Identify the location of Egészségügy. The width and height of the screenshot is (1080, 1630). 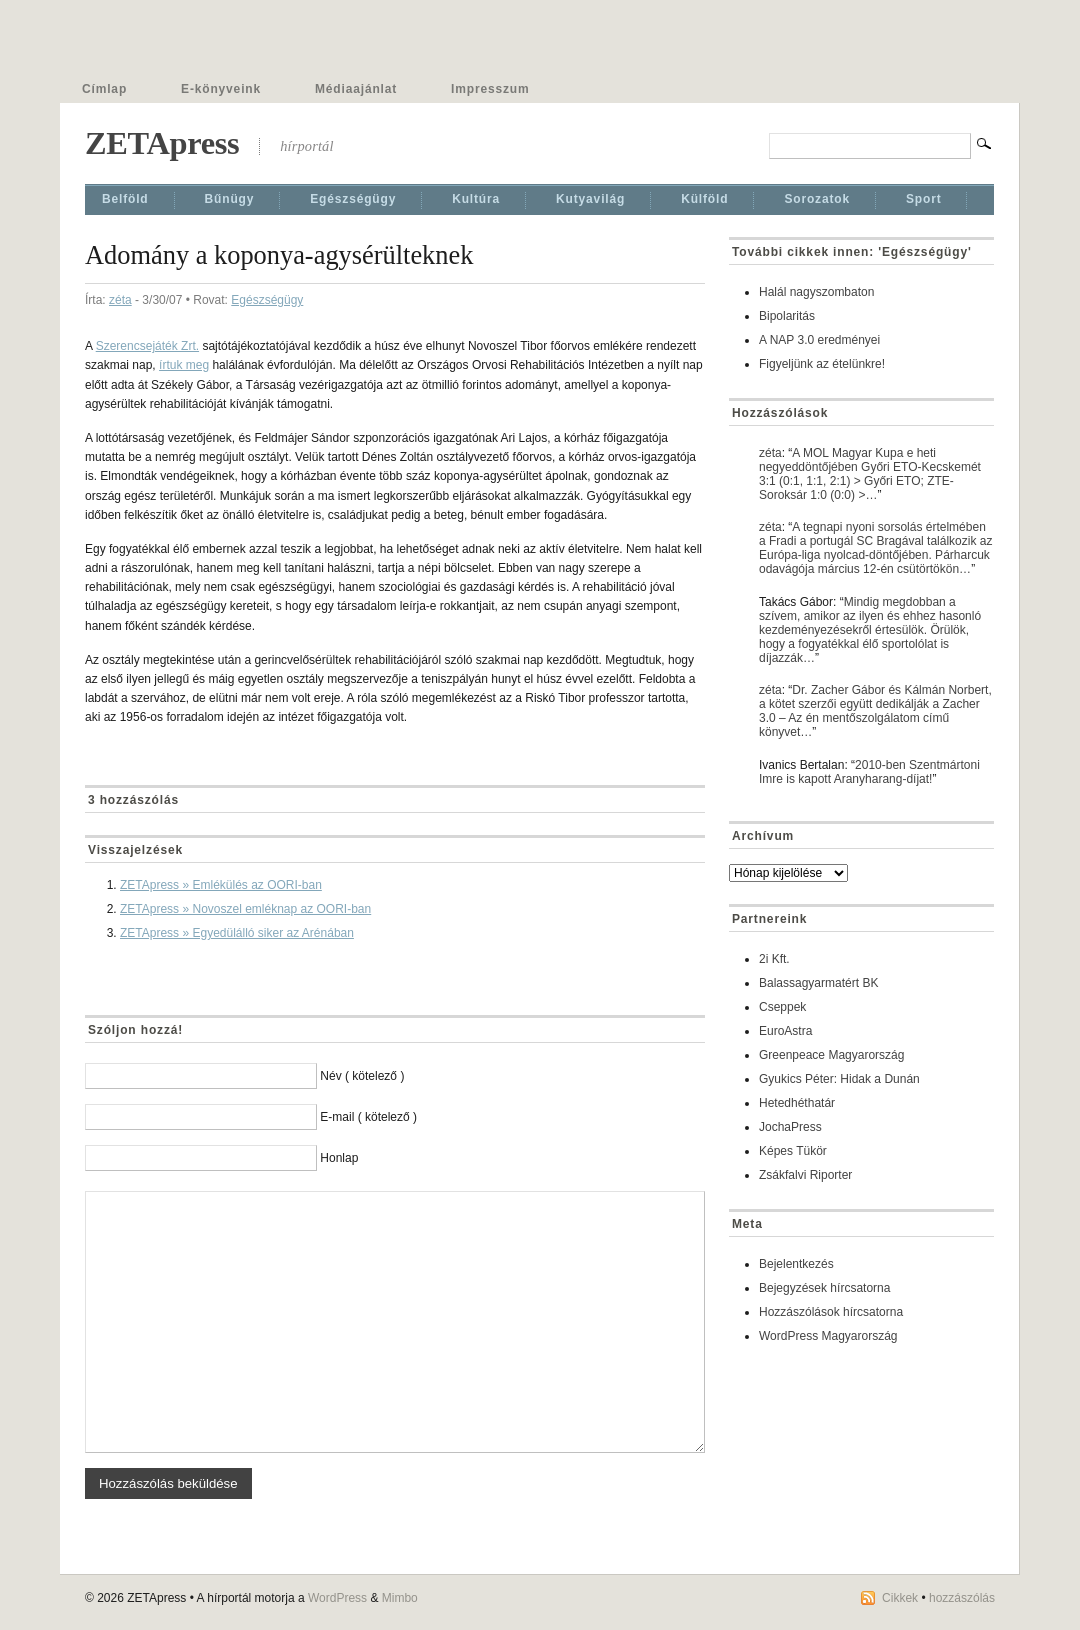
(353, 199).